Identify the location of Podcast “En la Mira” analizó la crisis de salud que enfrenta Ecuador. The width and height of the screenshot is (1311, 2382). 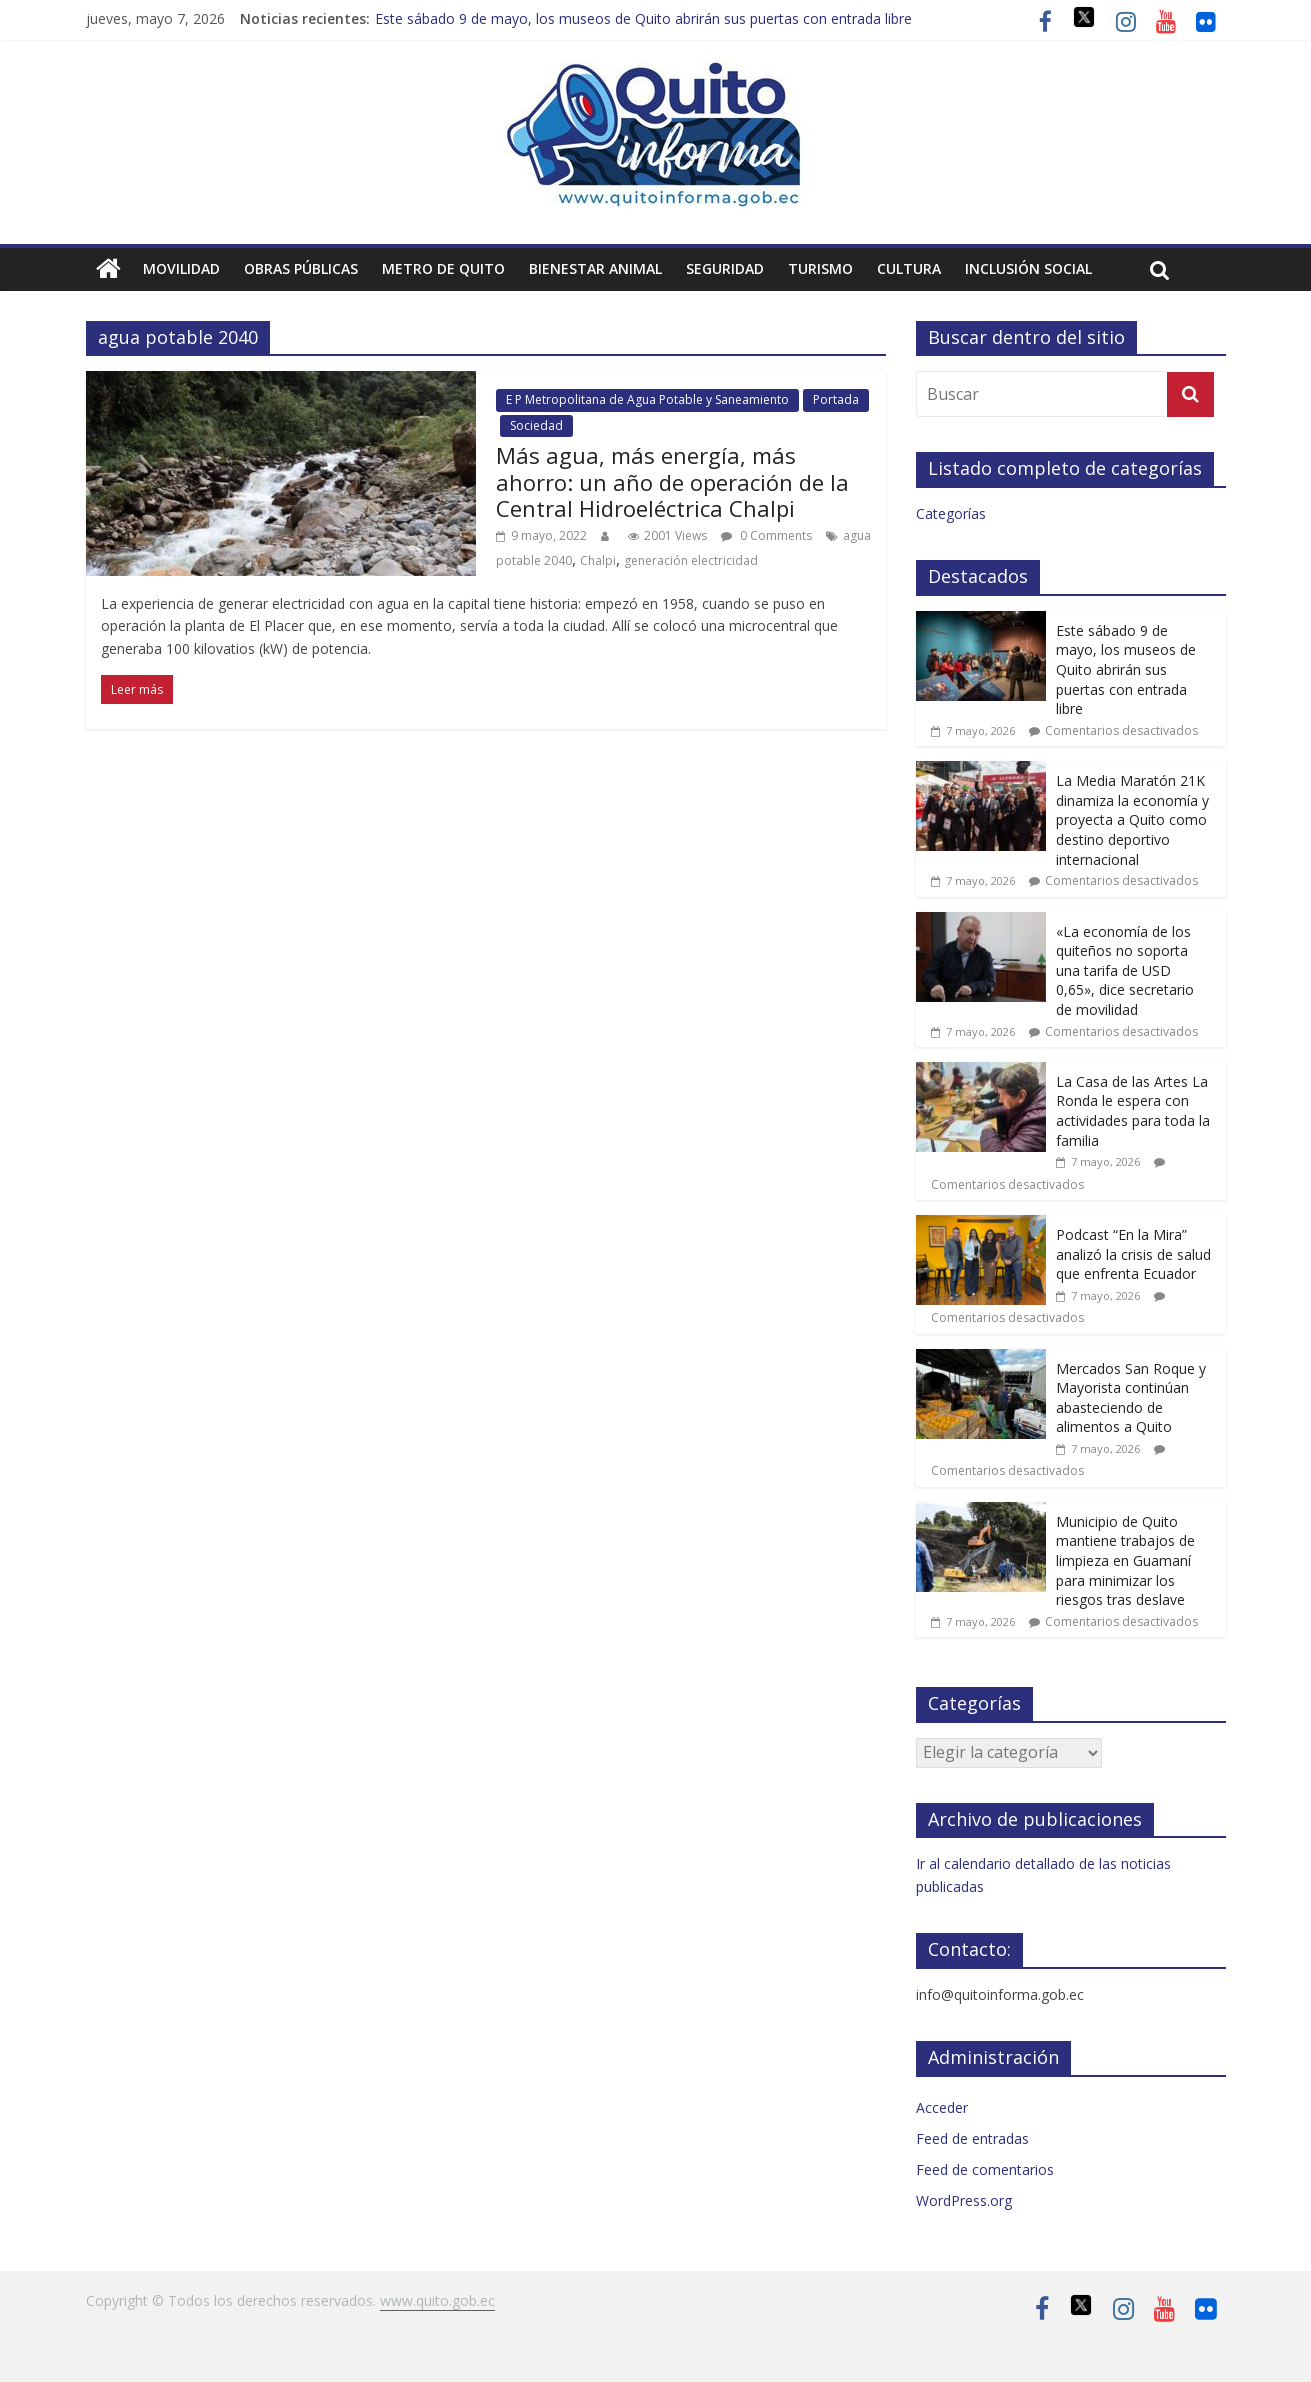
(1133, 1254).